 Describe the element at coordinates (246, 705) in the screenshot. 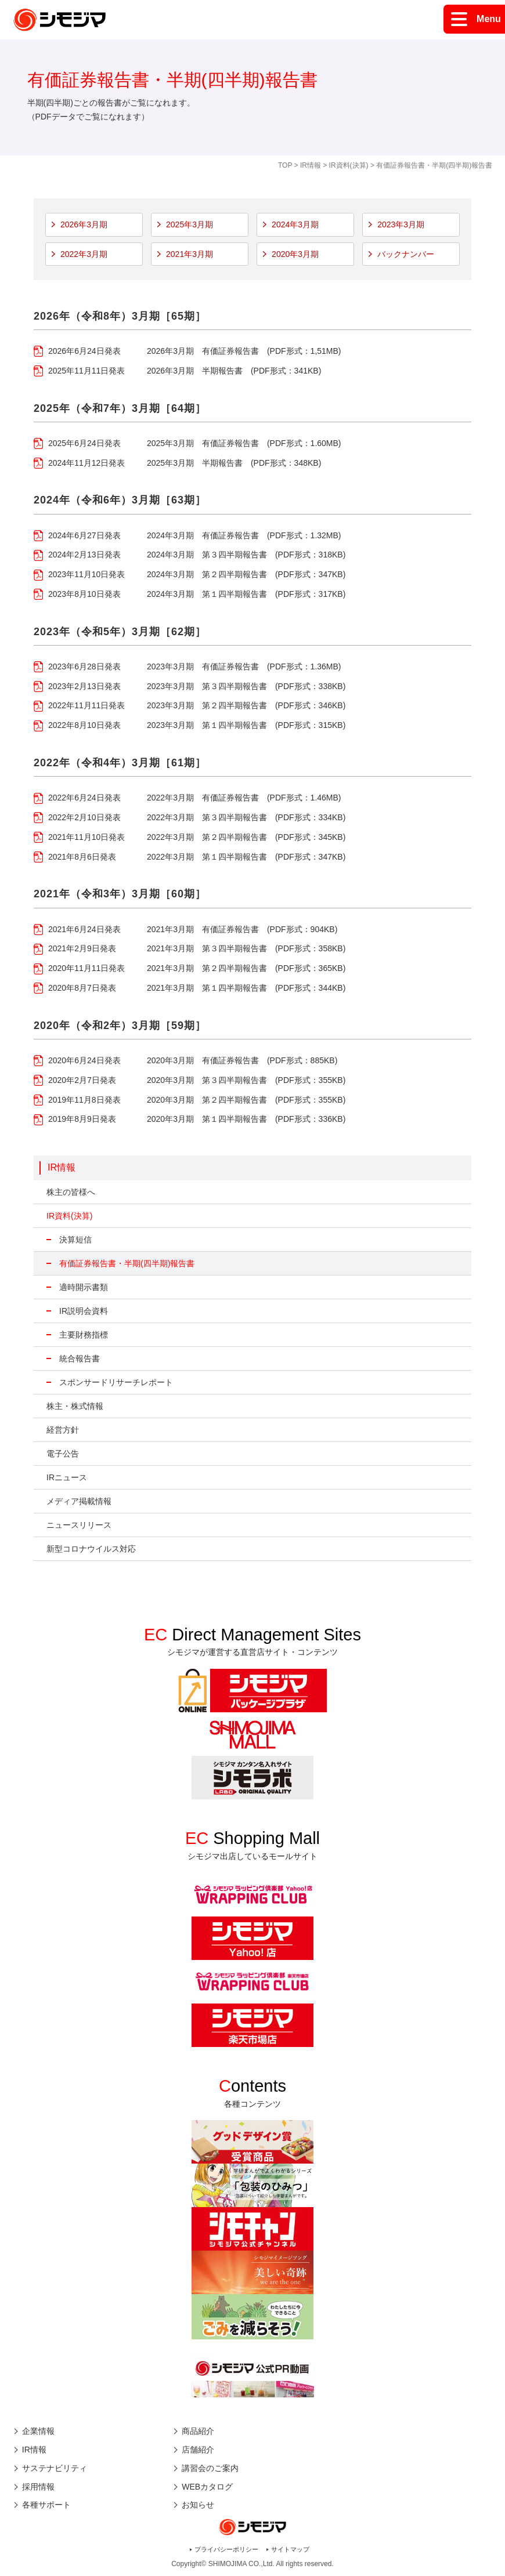

I see `2023年3月期 第２四半期報告書 (PDF形式：346KB)` at that location.